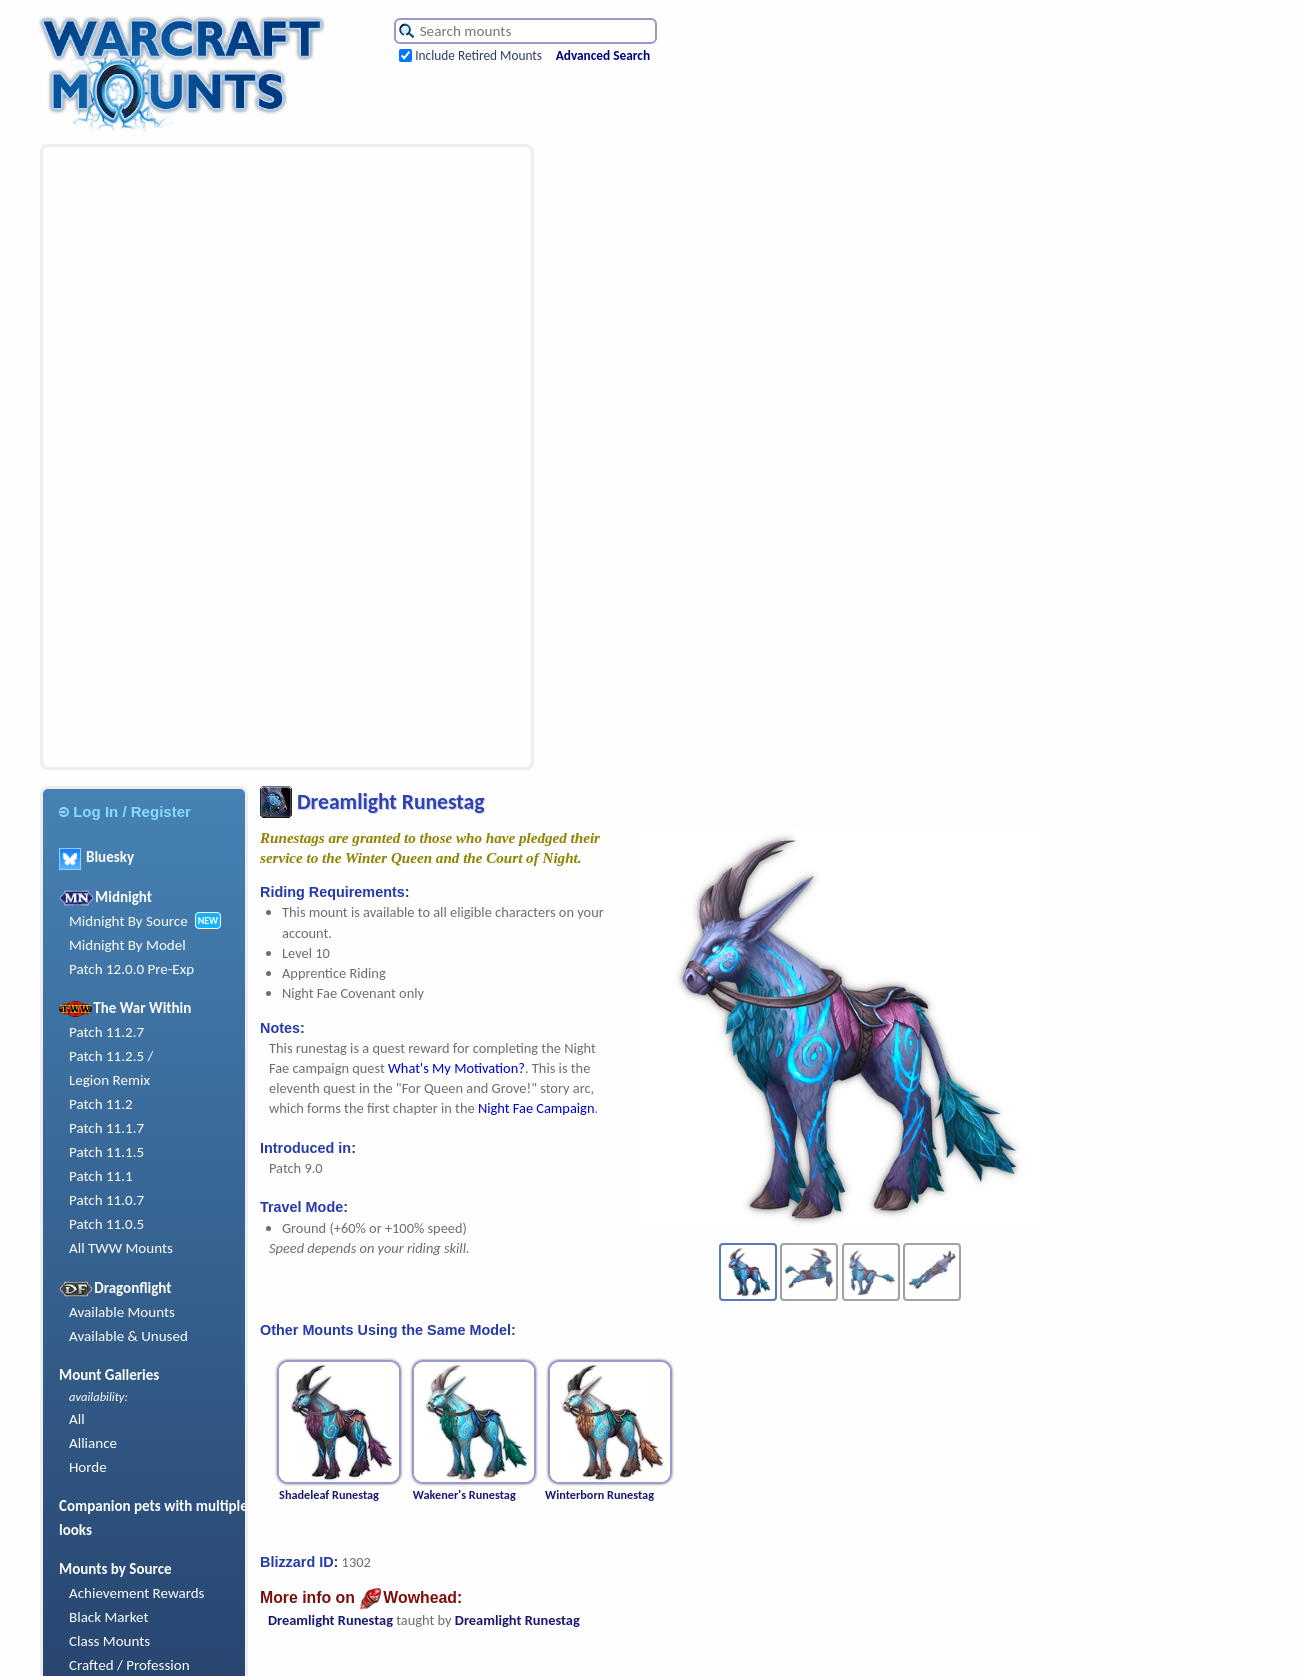  What do you see at coordinates (106, 1032) in the screenshot?
I see `Patch 11.2.7` at bounding box center [106, 1032].